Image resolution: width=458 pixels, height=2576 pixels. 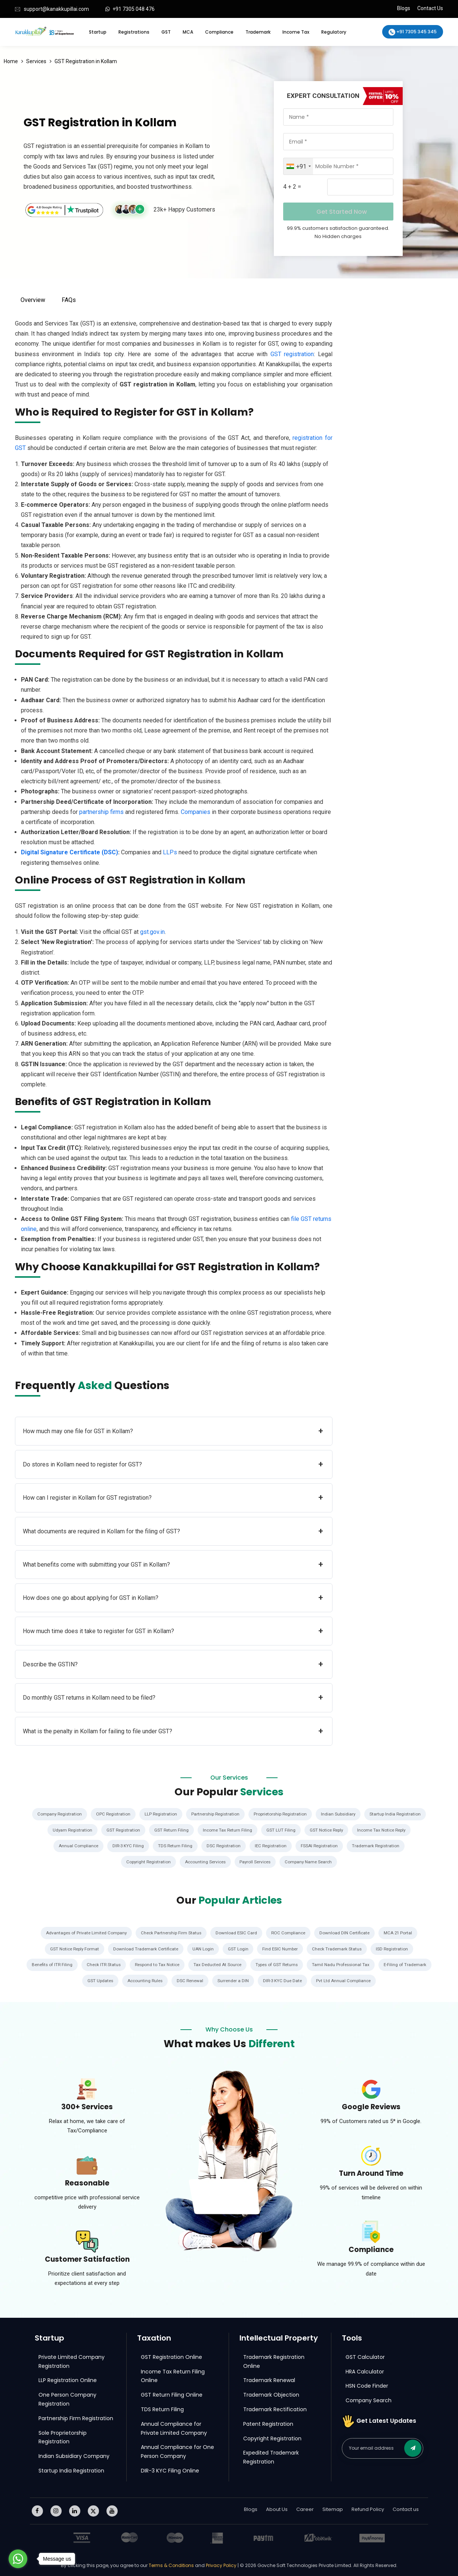 I want to click on LLP Registration, so click(x=159, y=1814).